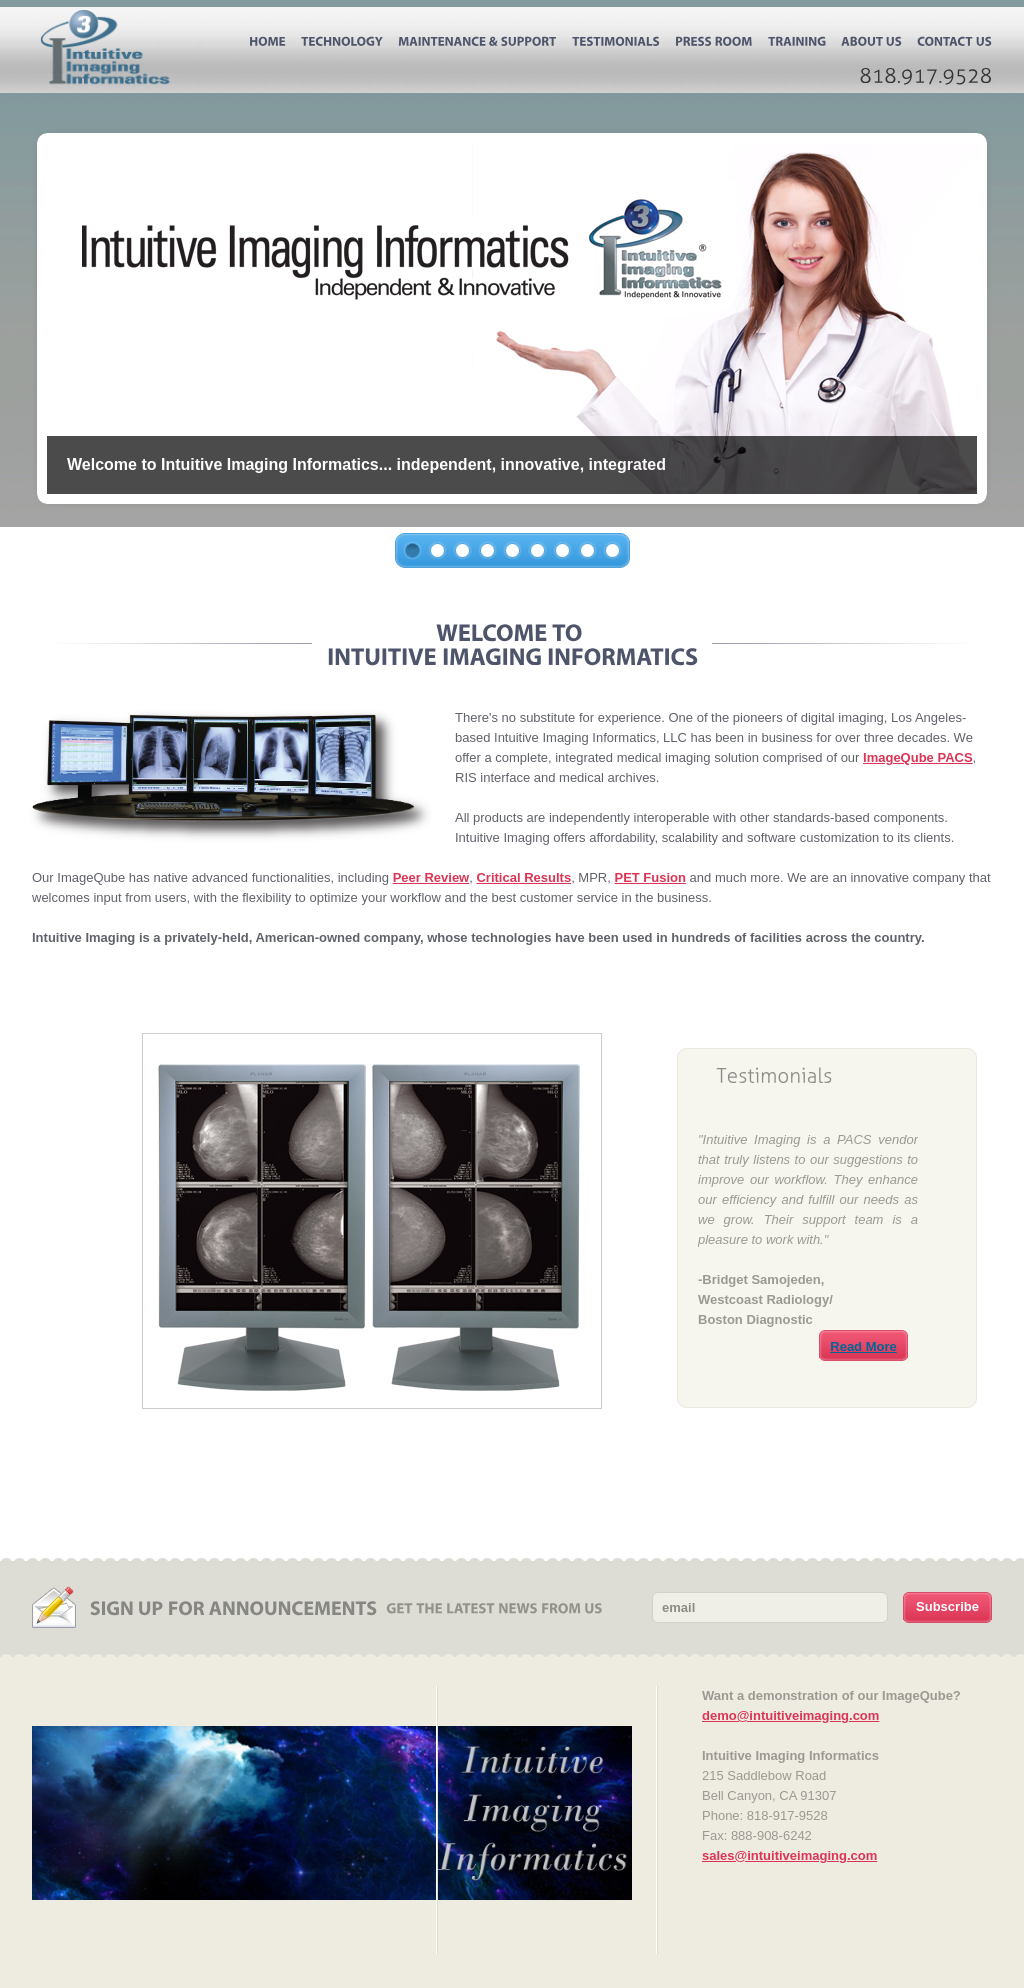  What do you see at coordinates (650, 877) in the screenshot?
I see `PET Fusion` at bounding box center [650, 877].